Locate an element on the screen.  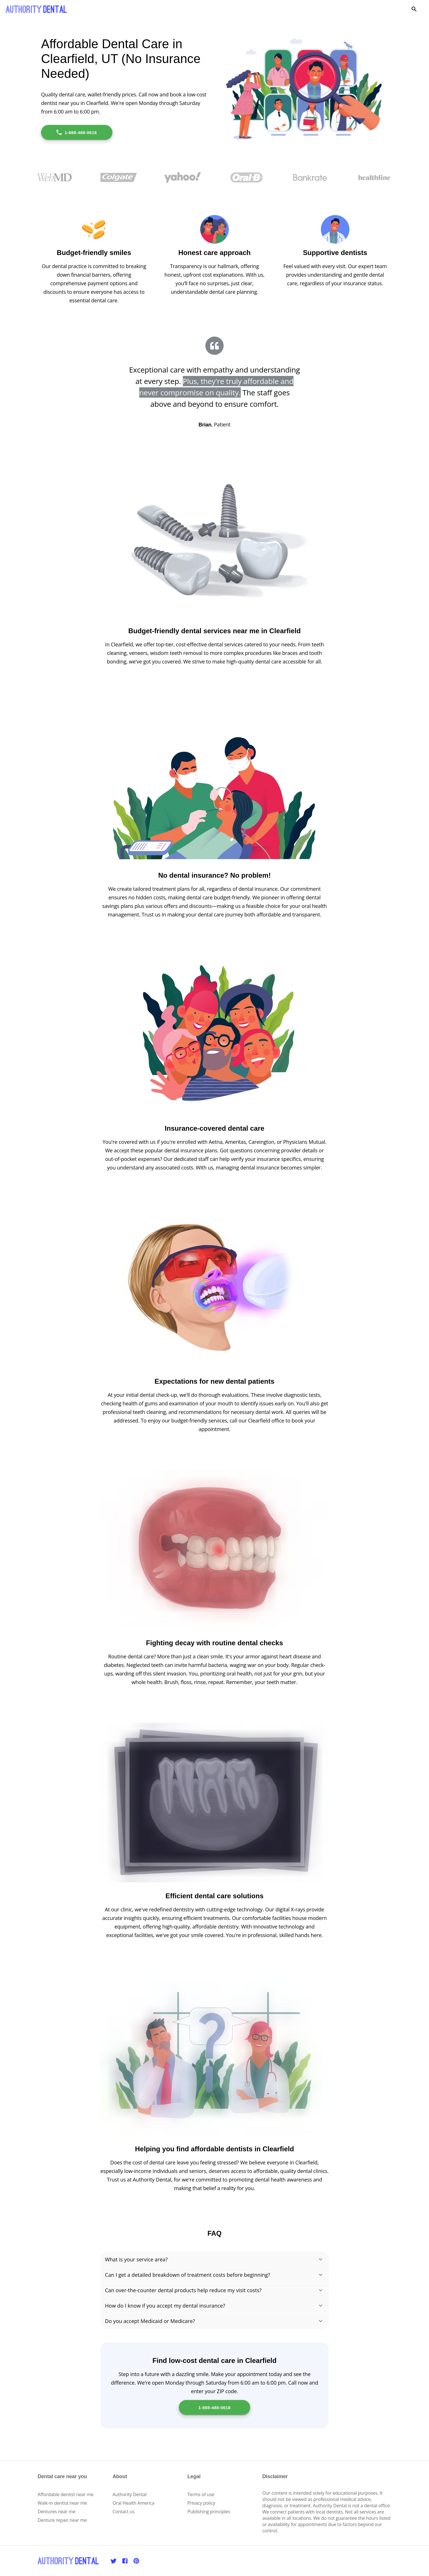
Affordable dentist near me is located at coordinates (66, 2494).